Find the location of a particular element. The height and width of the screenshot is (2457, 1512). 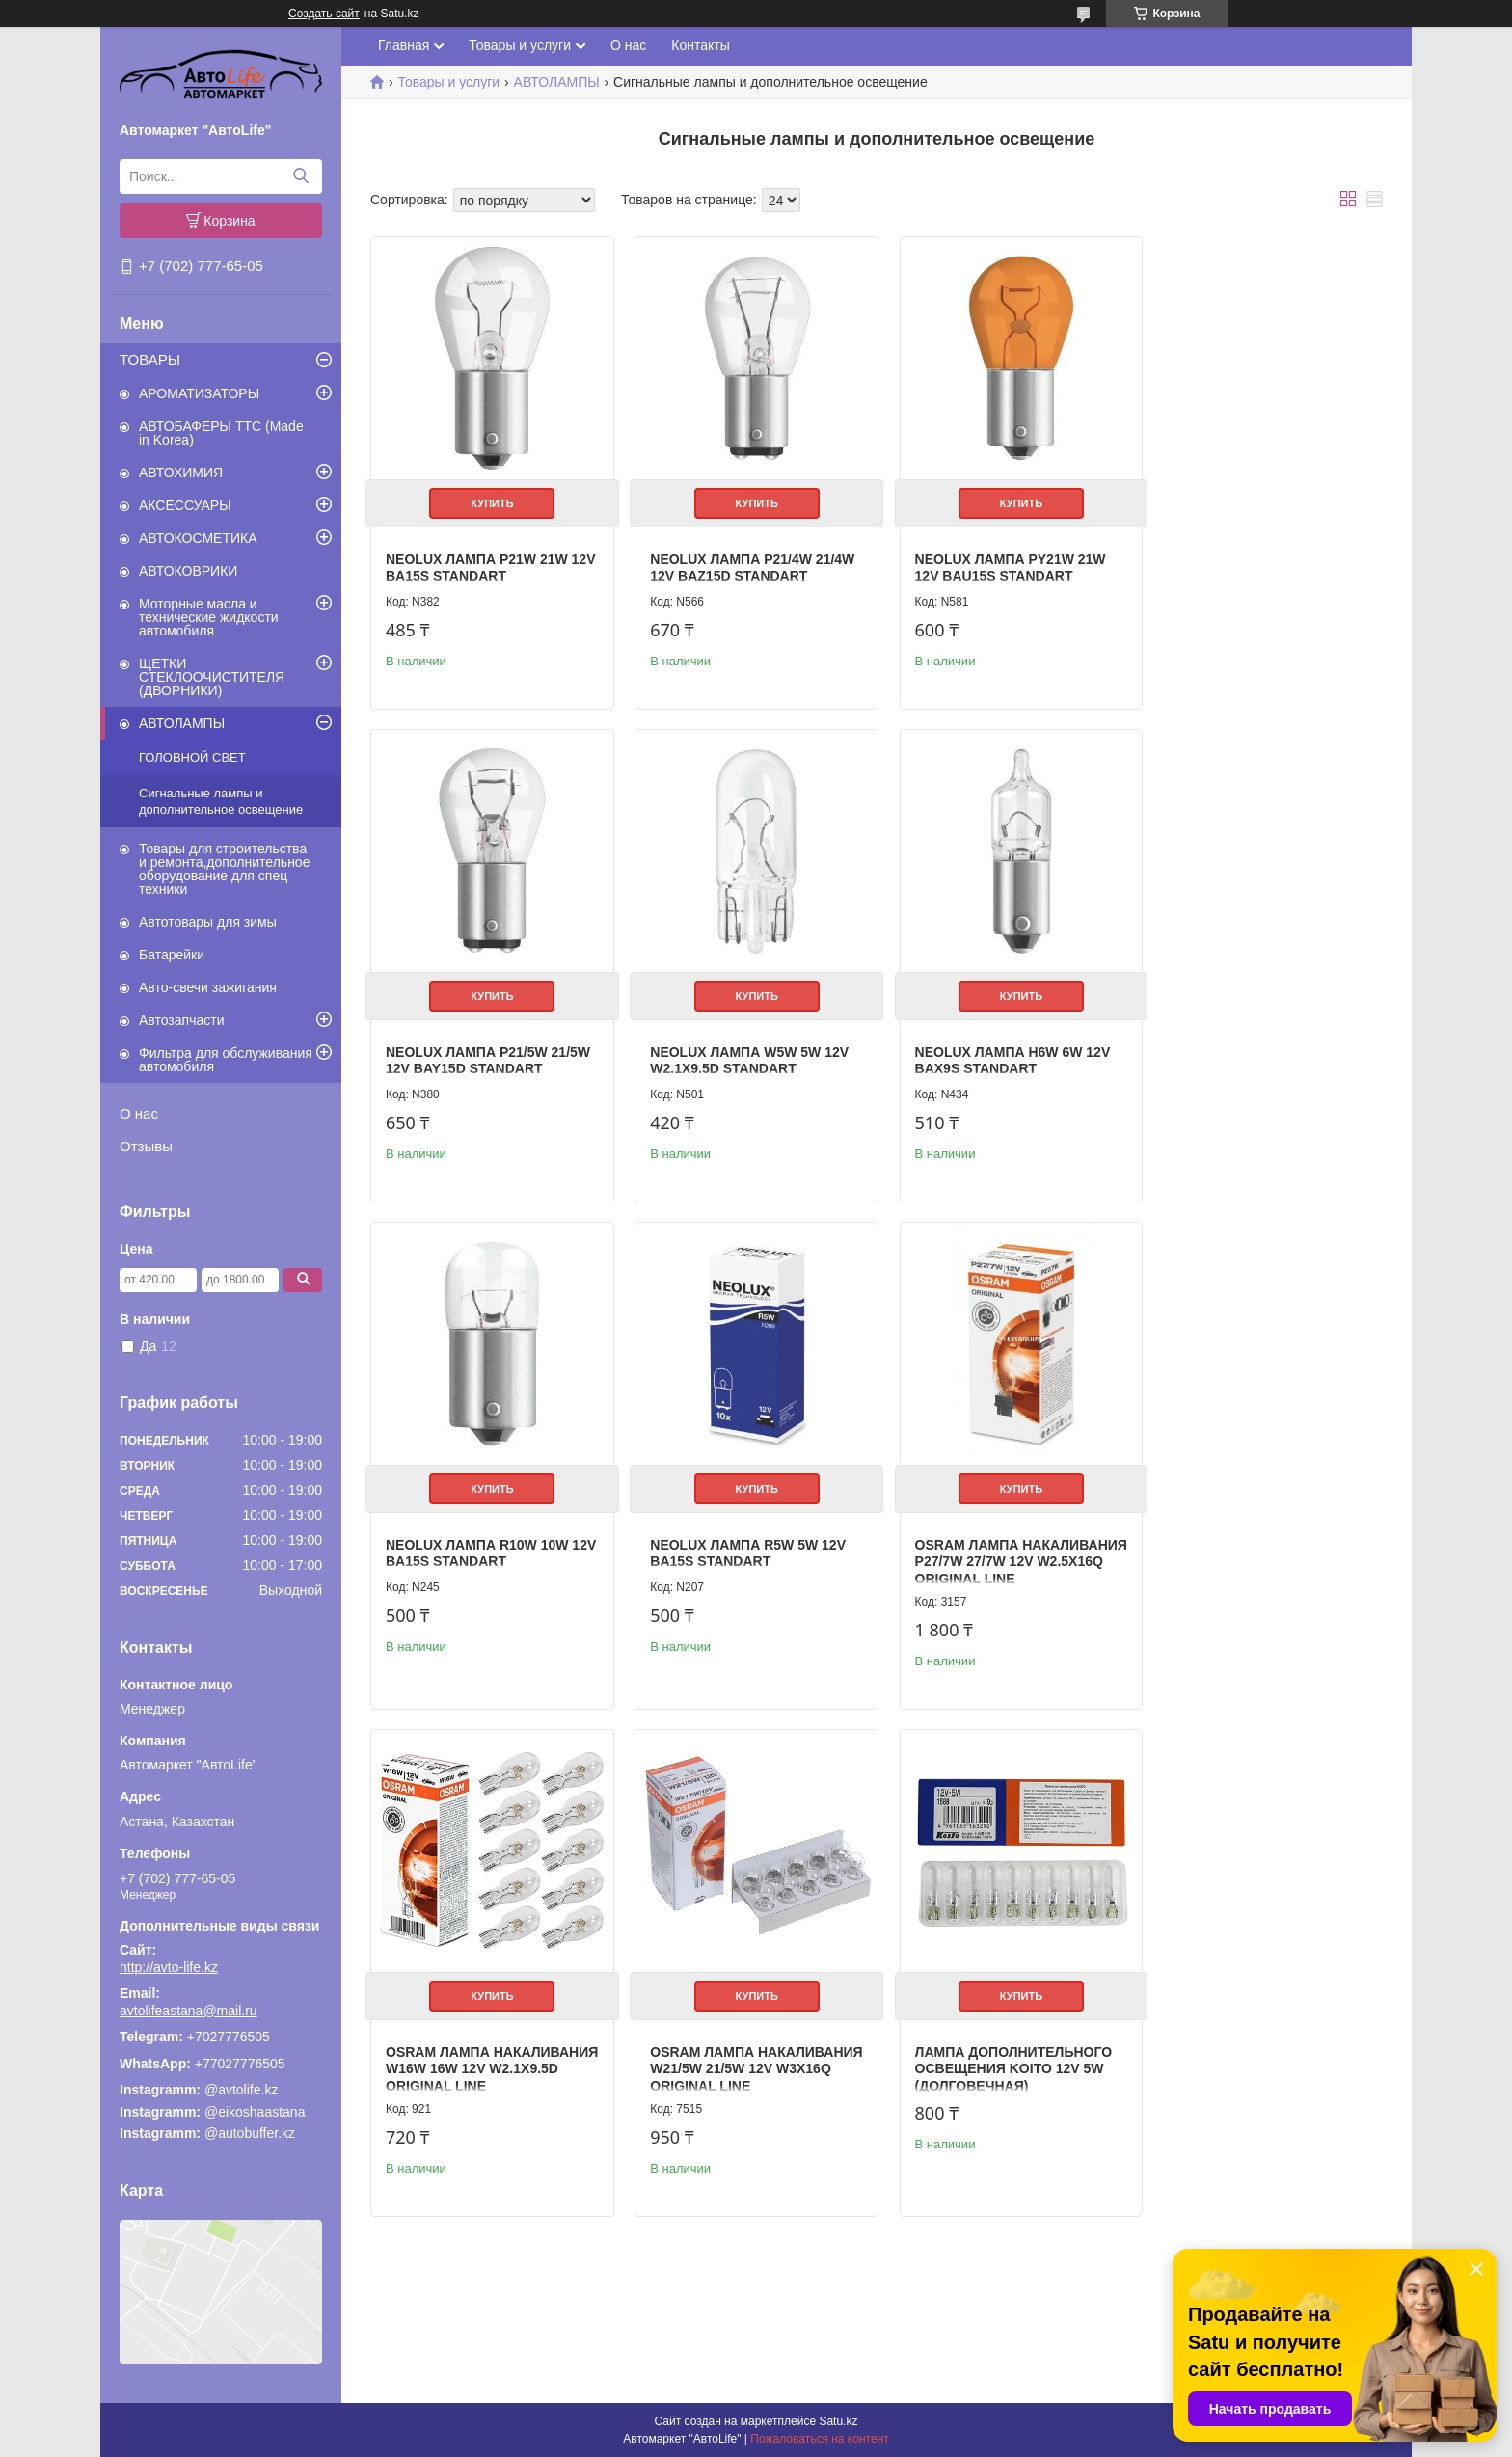

Neolux Лампа P21/5W 21/5W 12V BAY15d STANDART is located at coordinates (1262, 561).